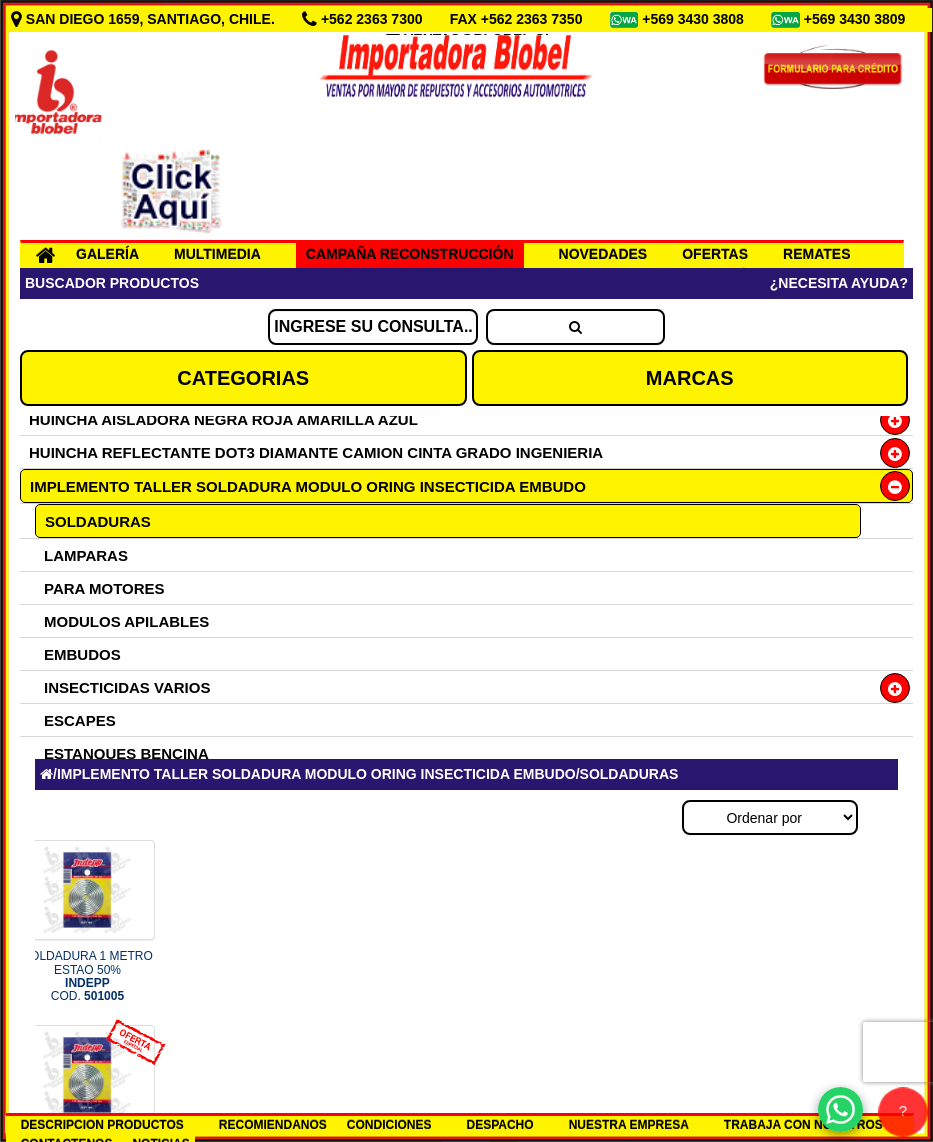 The height and width of the screenshot is (1142, 933). Describe the element at coordinates (82, 654) in the screenshot. I see `EMBUDOS` at that location.